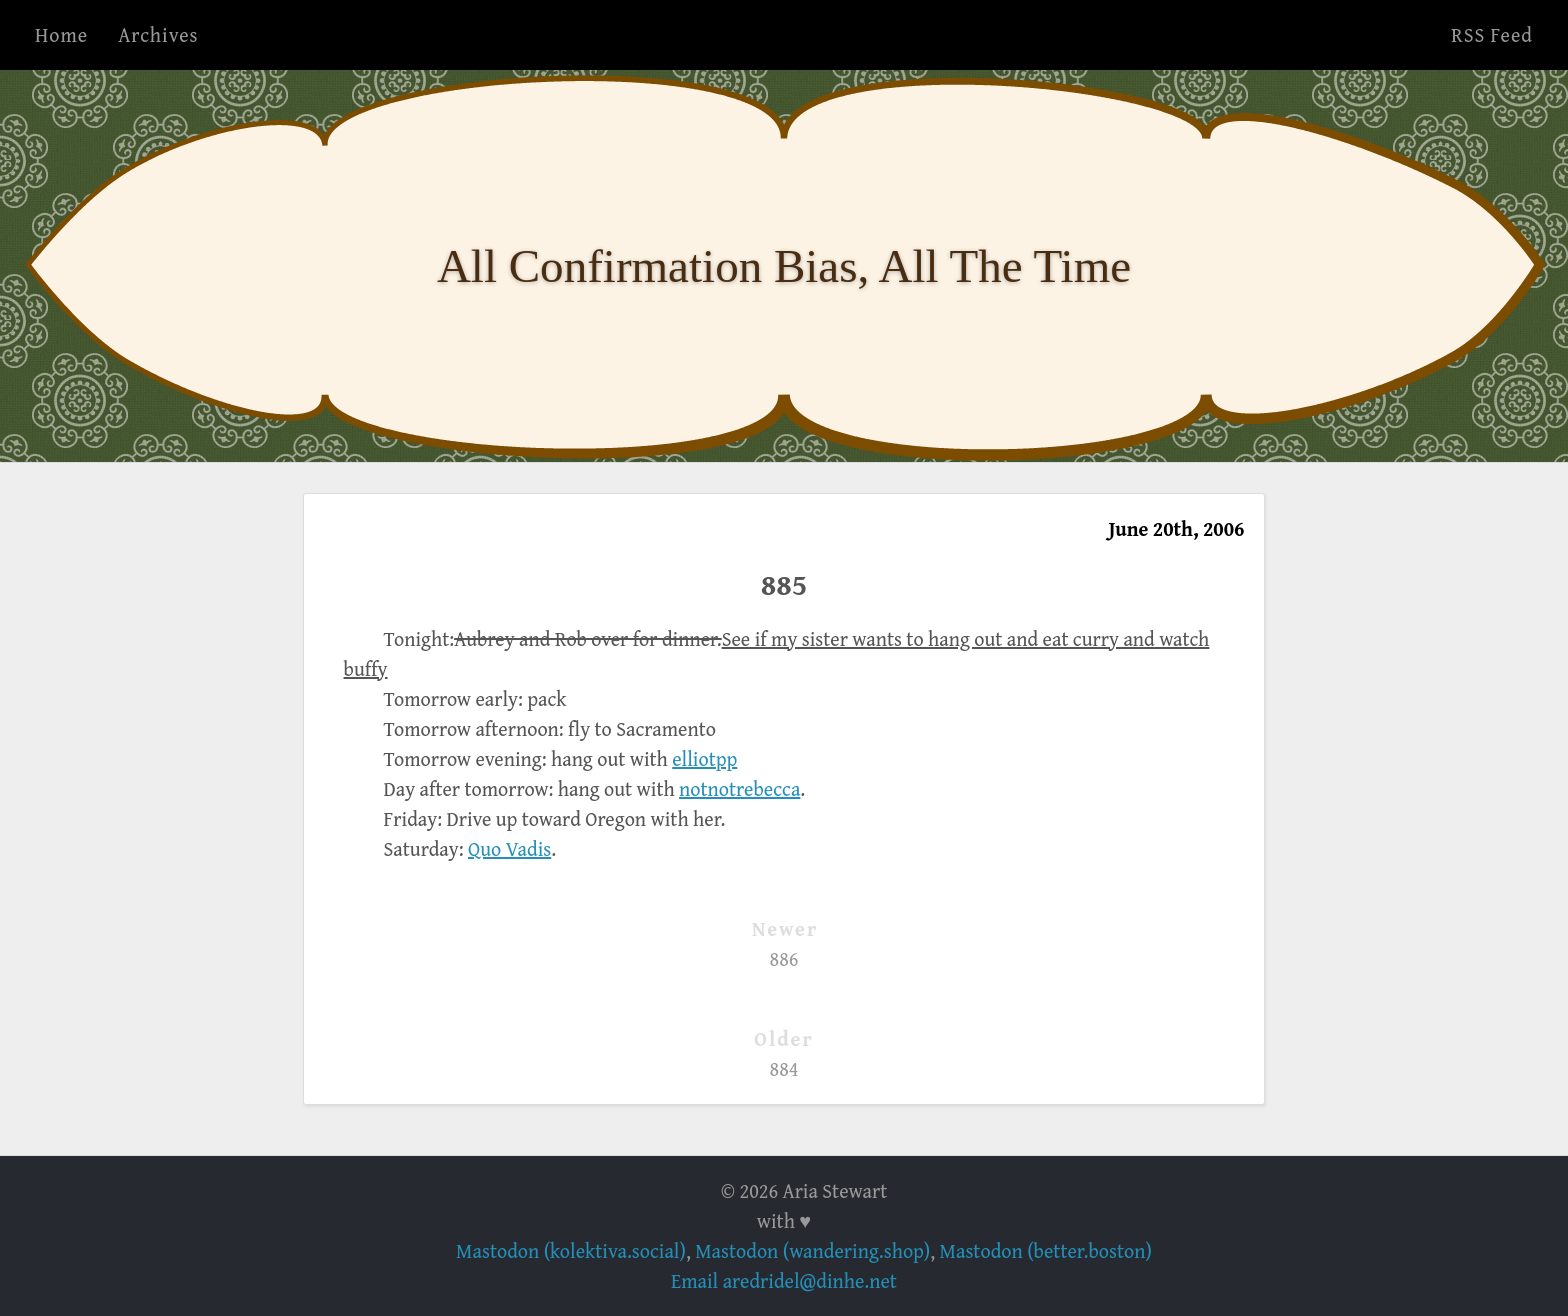 The width and height of the screenshot is (1568, 1316). I want to click on All Confirmation Bias, All The Time, so click(784, 266).